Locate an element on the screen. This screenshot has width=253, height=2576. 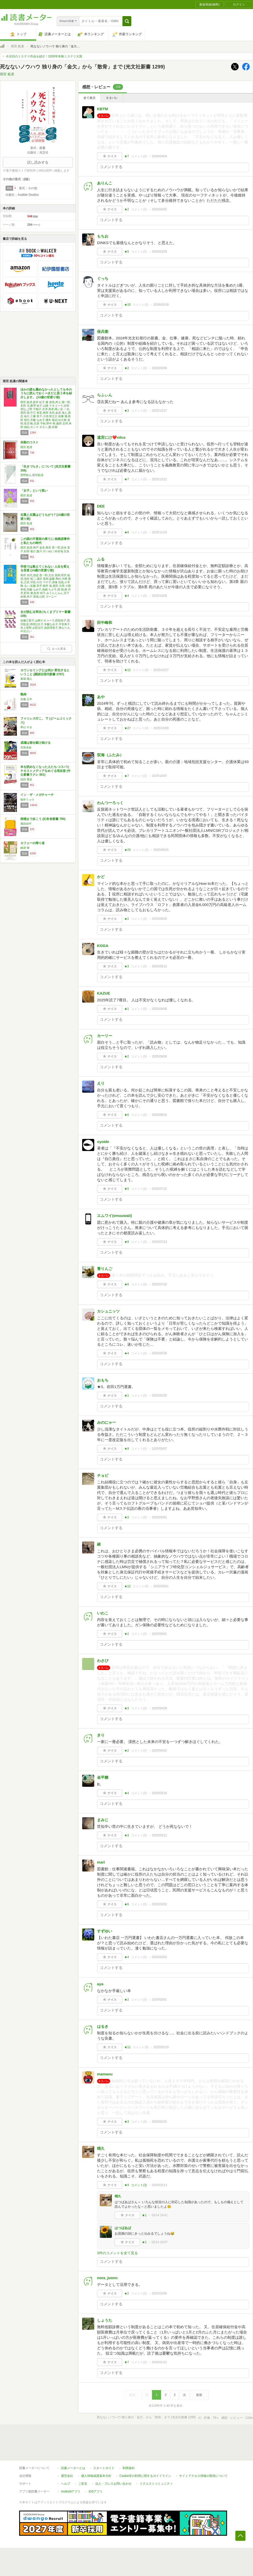
[button] is located at coordinates (126, 21).